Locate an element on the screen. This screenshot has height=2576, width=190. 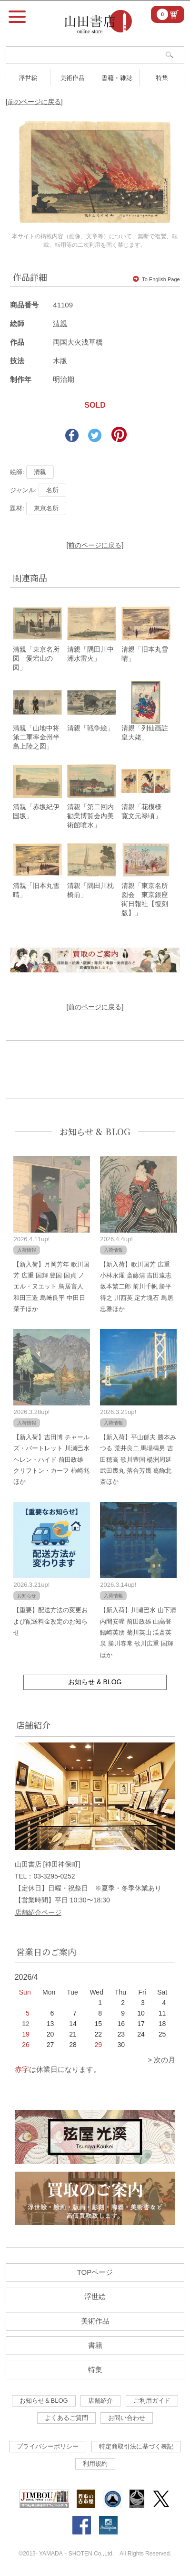
TOPページ is located at coordinates (95, 2272).